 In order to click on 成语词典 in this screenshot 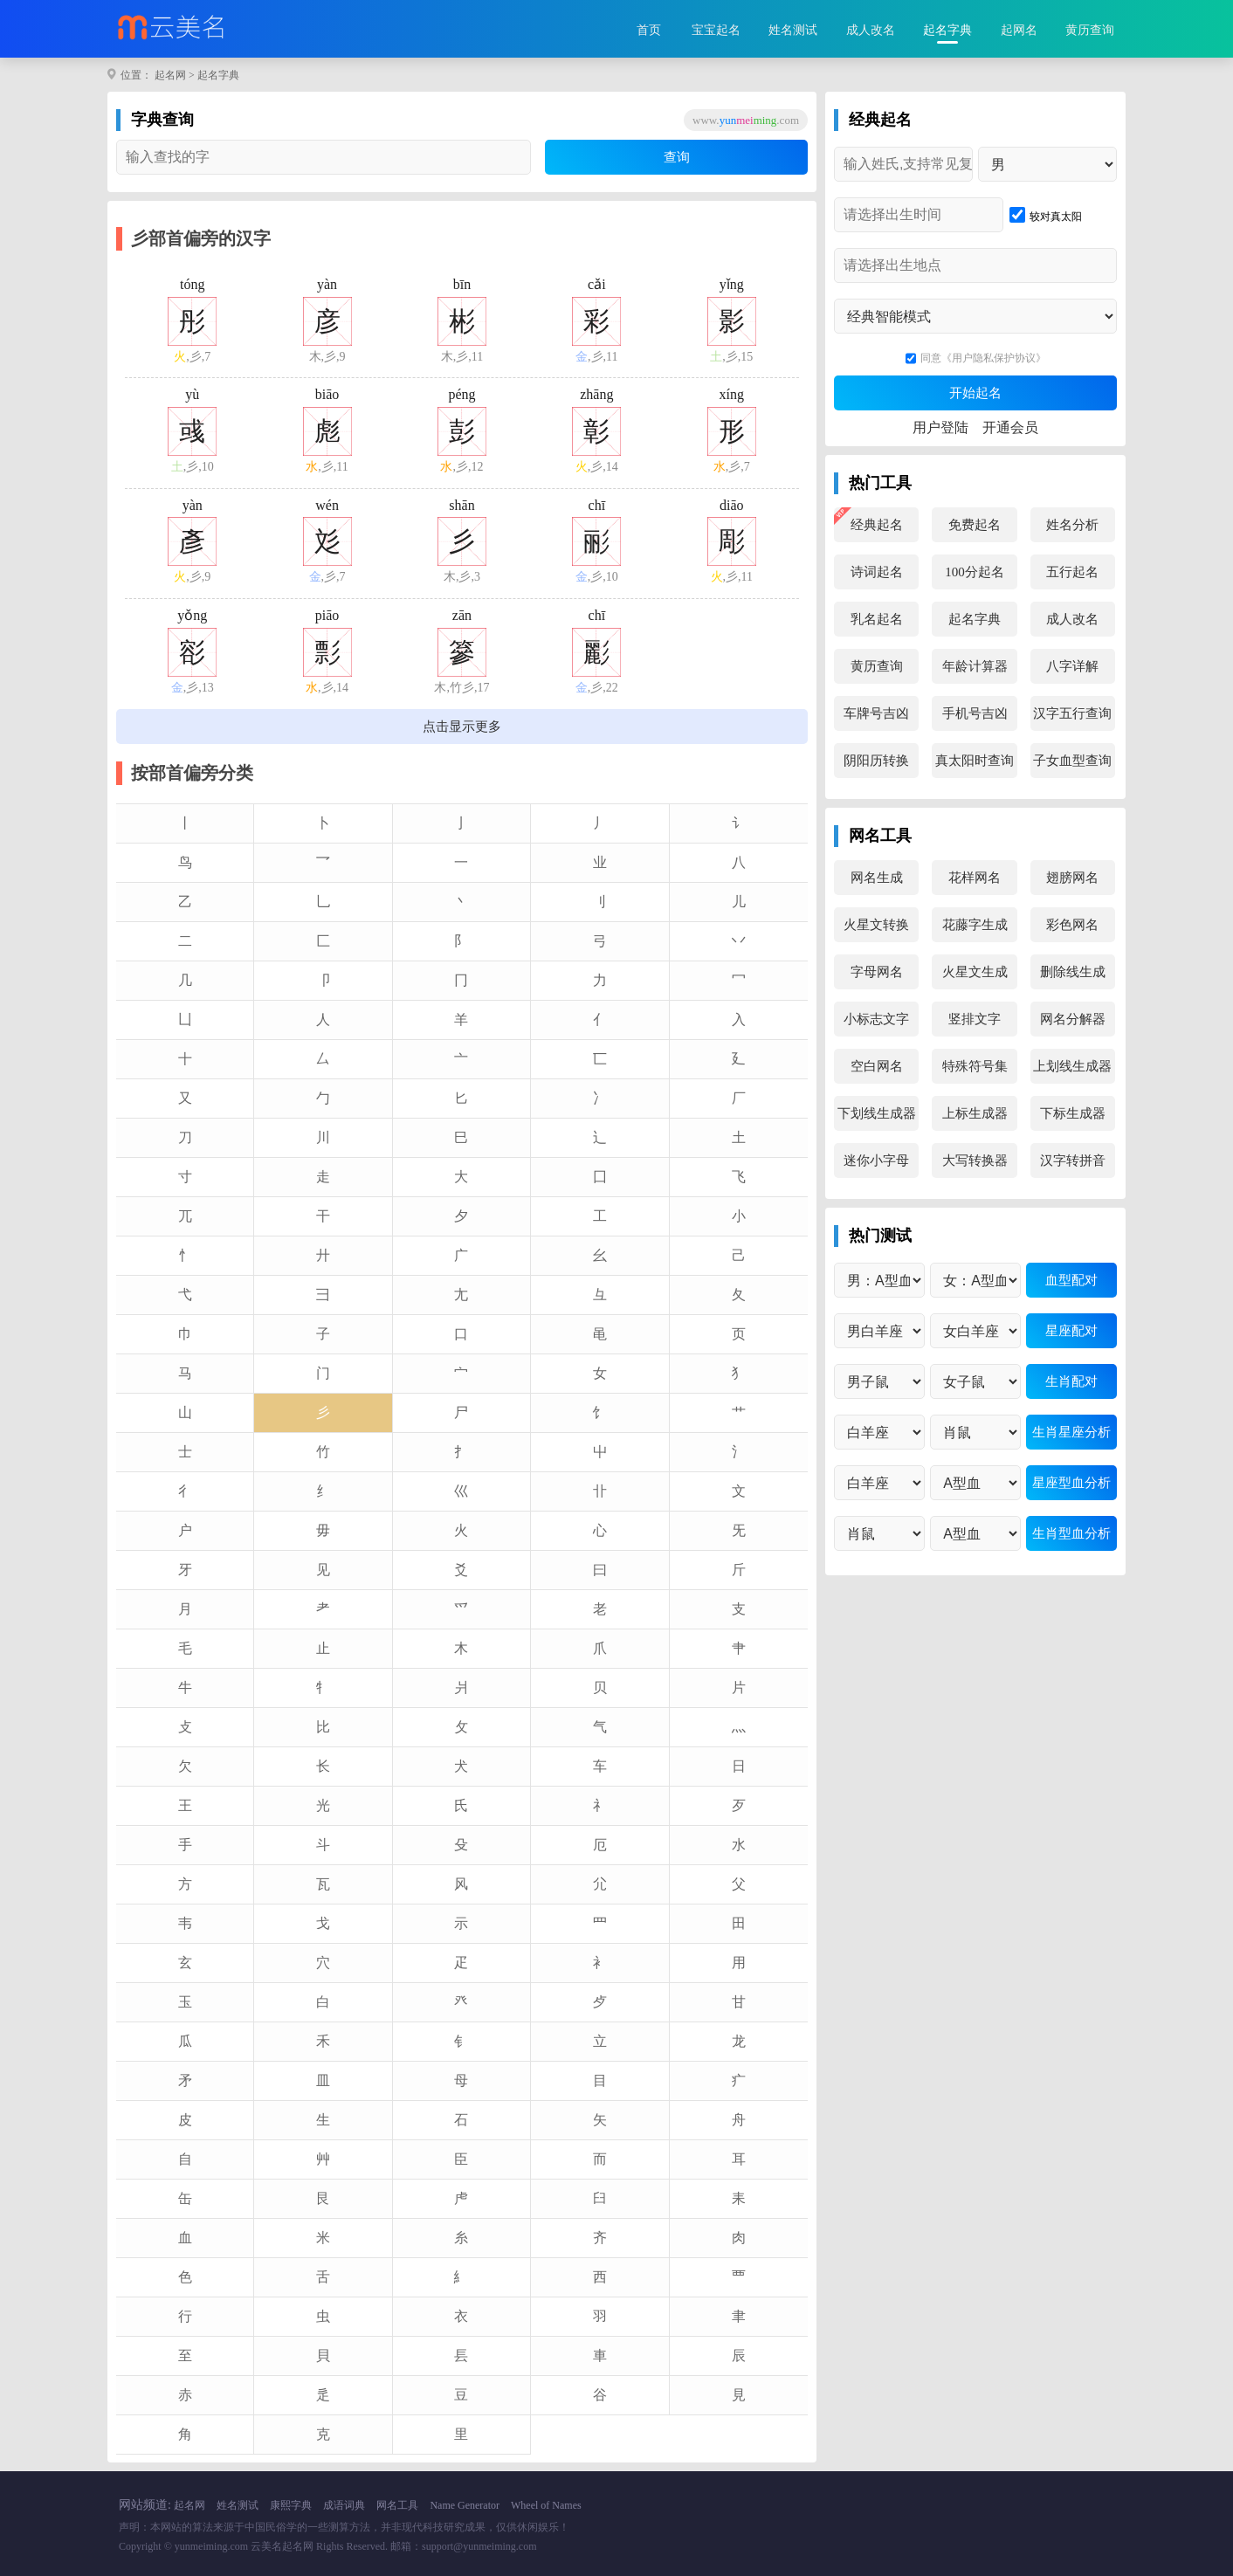, I will do `click(344, 2505)`.